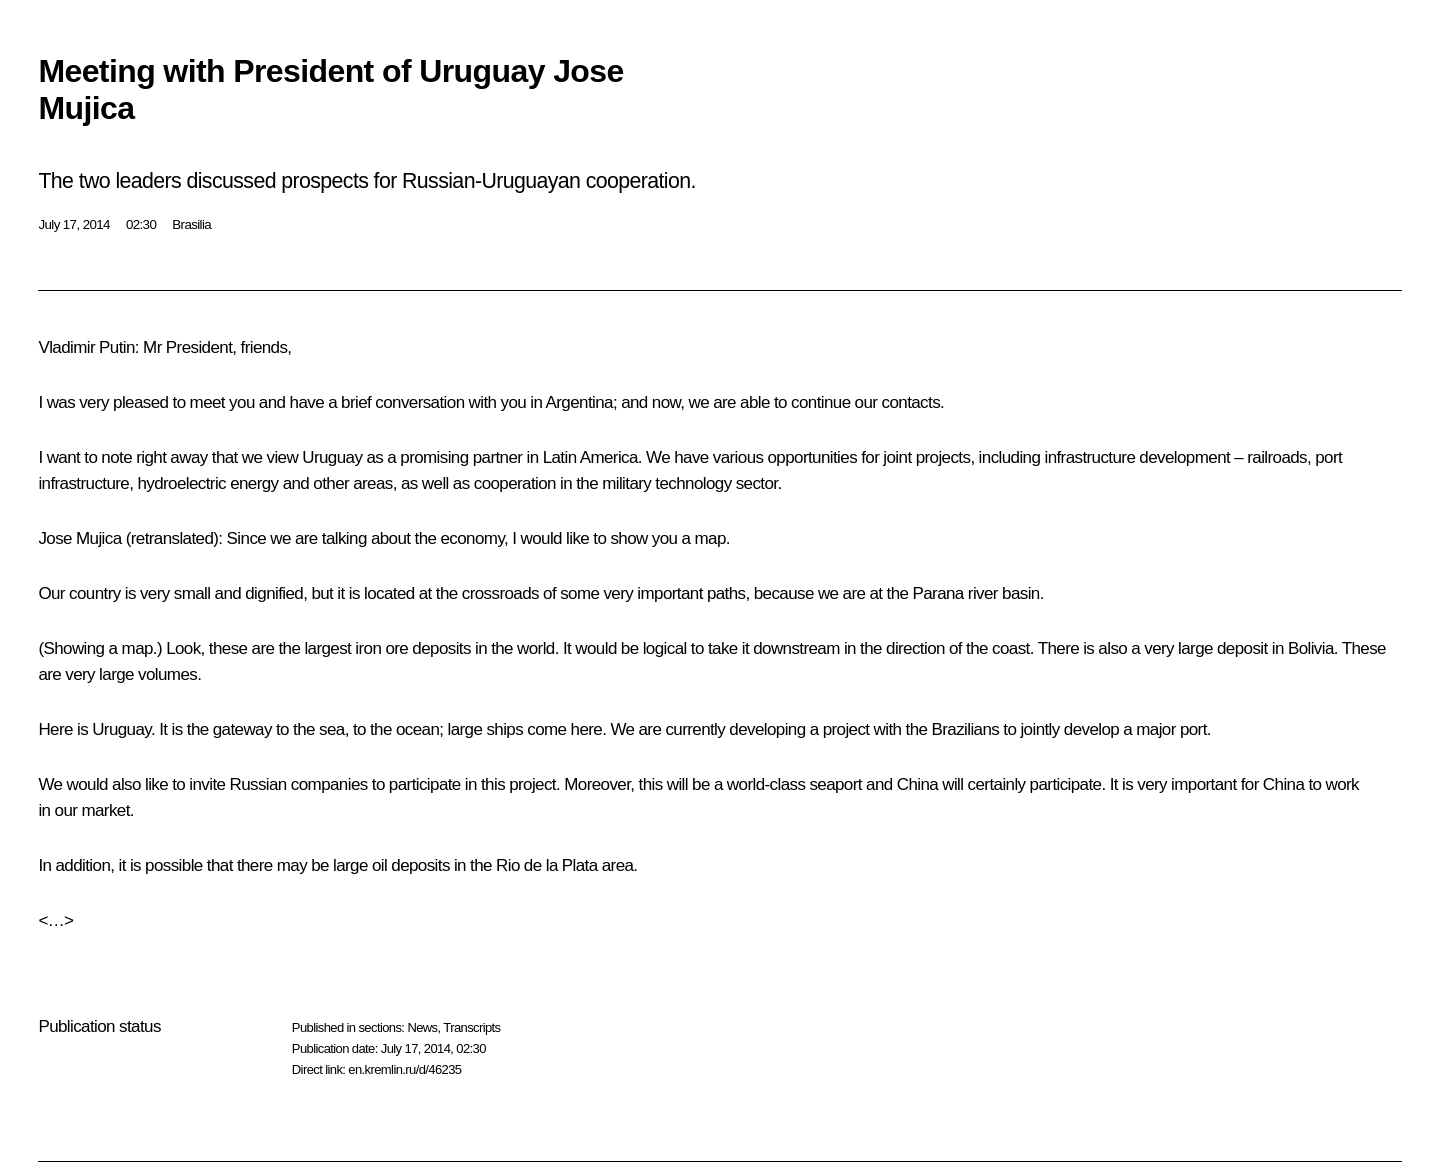 This screenshot has width=1440, height=1162. What do you see at coordinates (422, 1027) in the screenshot?
I see `News` at bounding box center [422, 1027].